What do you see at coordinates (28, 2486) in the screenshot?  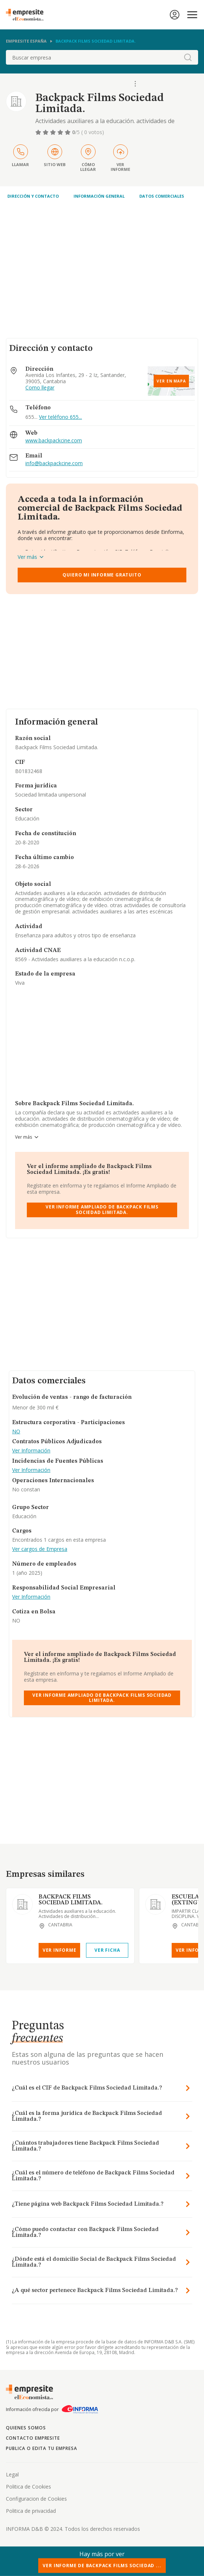 I see `Politica de Cookies` at bounding box center [28, 2486].